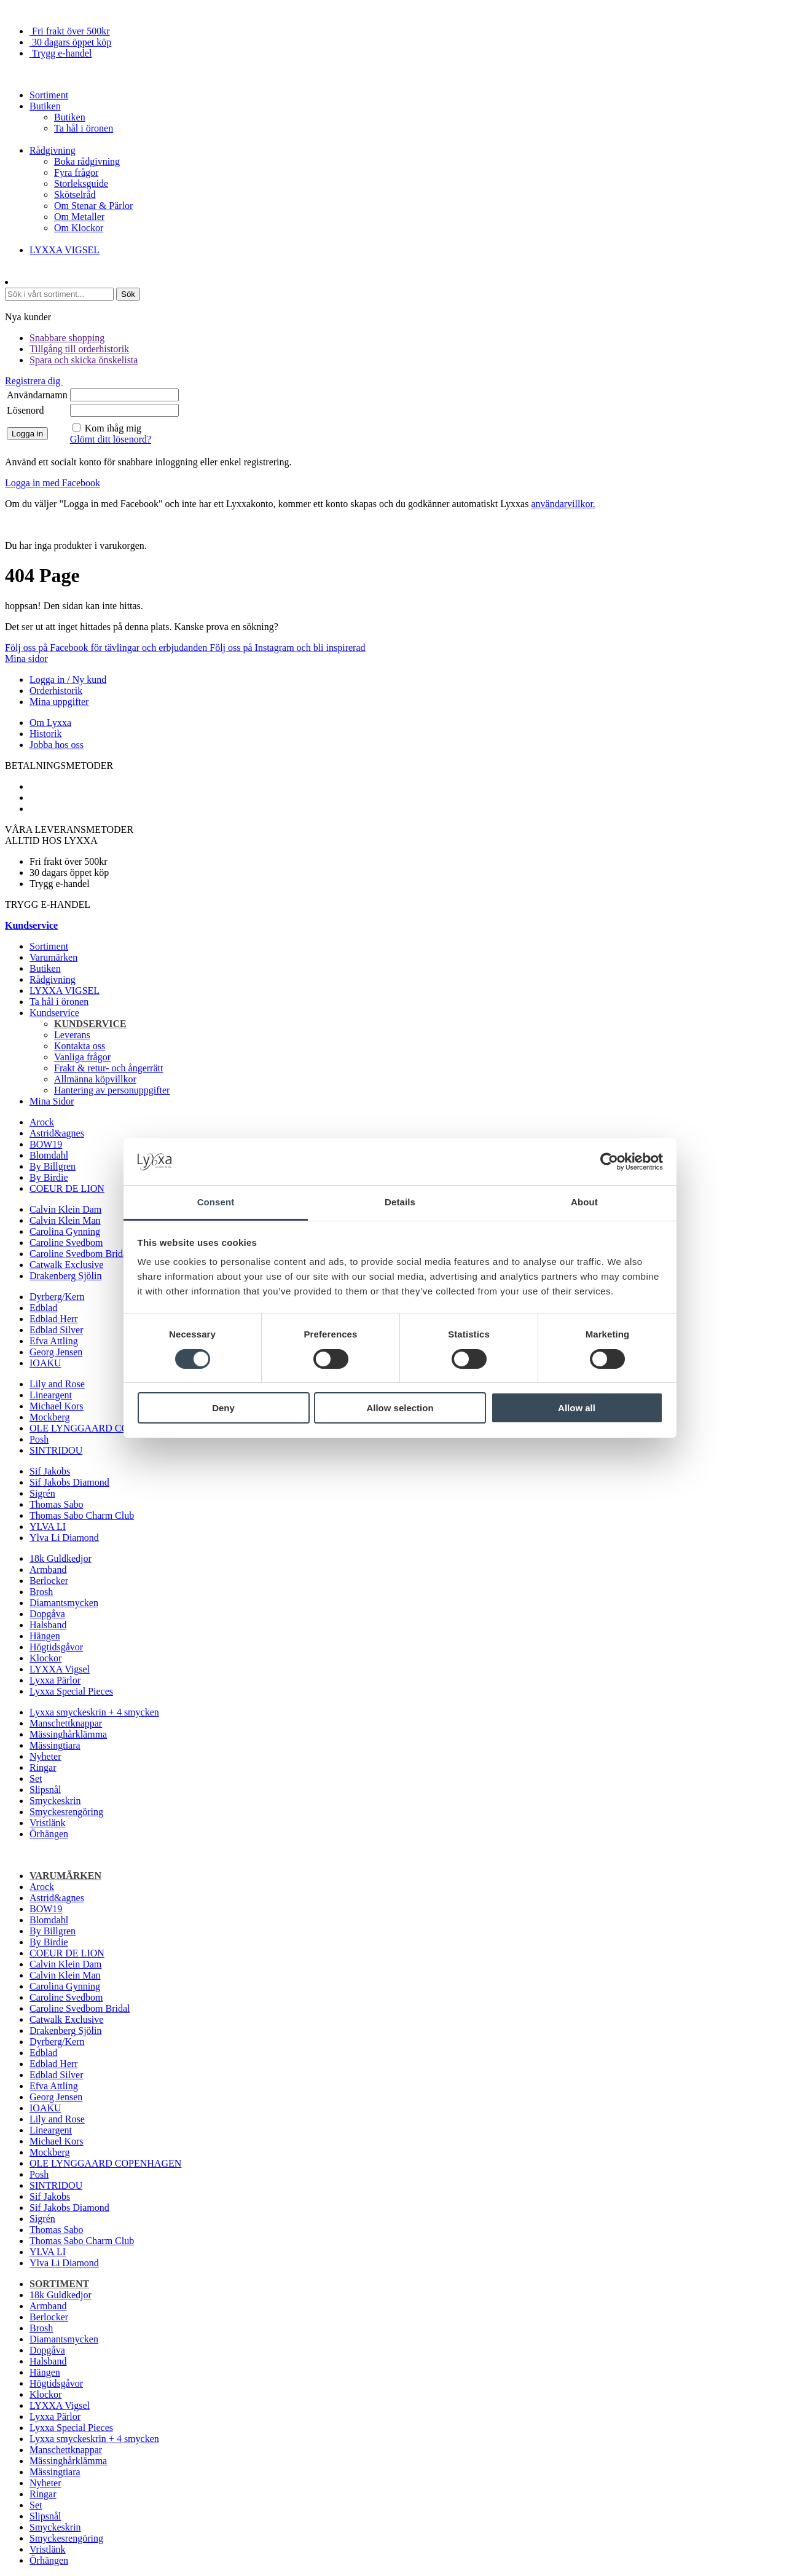 The height and width of the screenshot is (2576, 800). Describe the element at coordinates (66, 1242) in the screenshot. I see `Caroline Svedbom` at that location.